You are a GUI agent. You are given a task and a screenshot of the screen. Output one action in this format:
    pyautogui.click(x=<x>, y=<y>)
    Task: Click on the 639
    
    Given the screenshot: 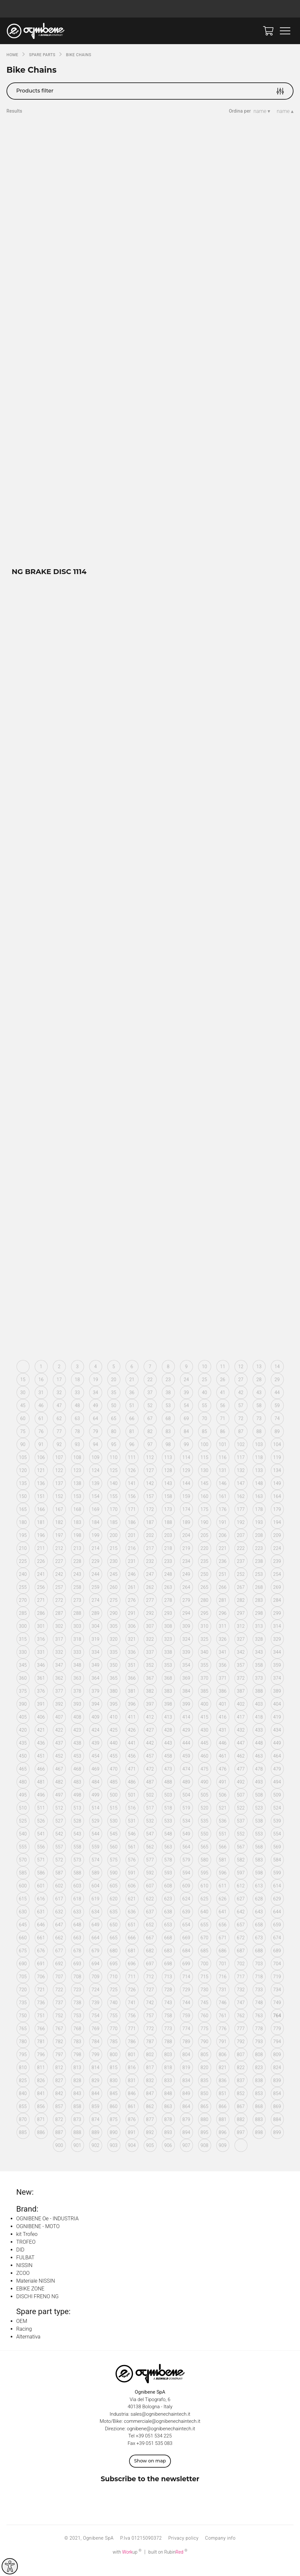 What is the action you would take?
    pyautogui.click(x=186, y=1922)
    